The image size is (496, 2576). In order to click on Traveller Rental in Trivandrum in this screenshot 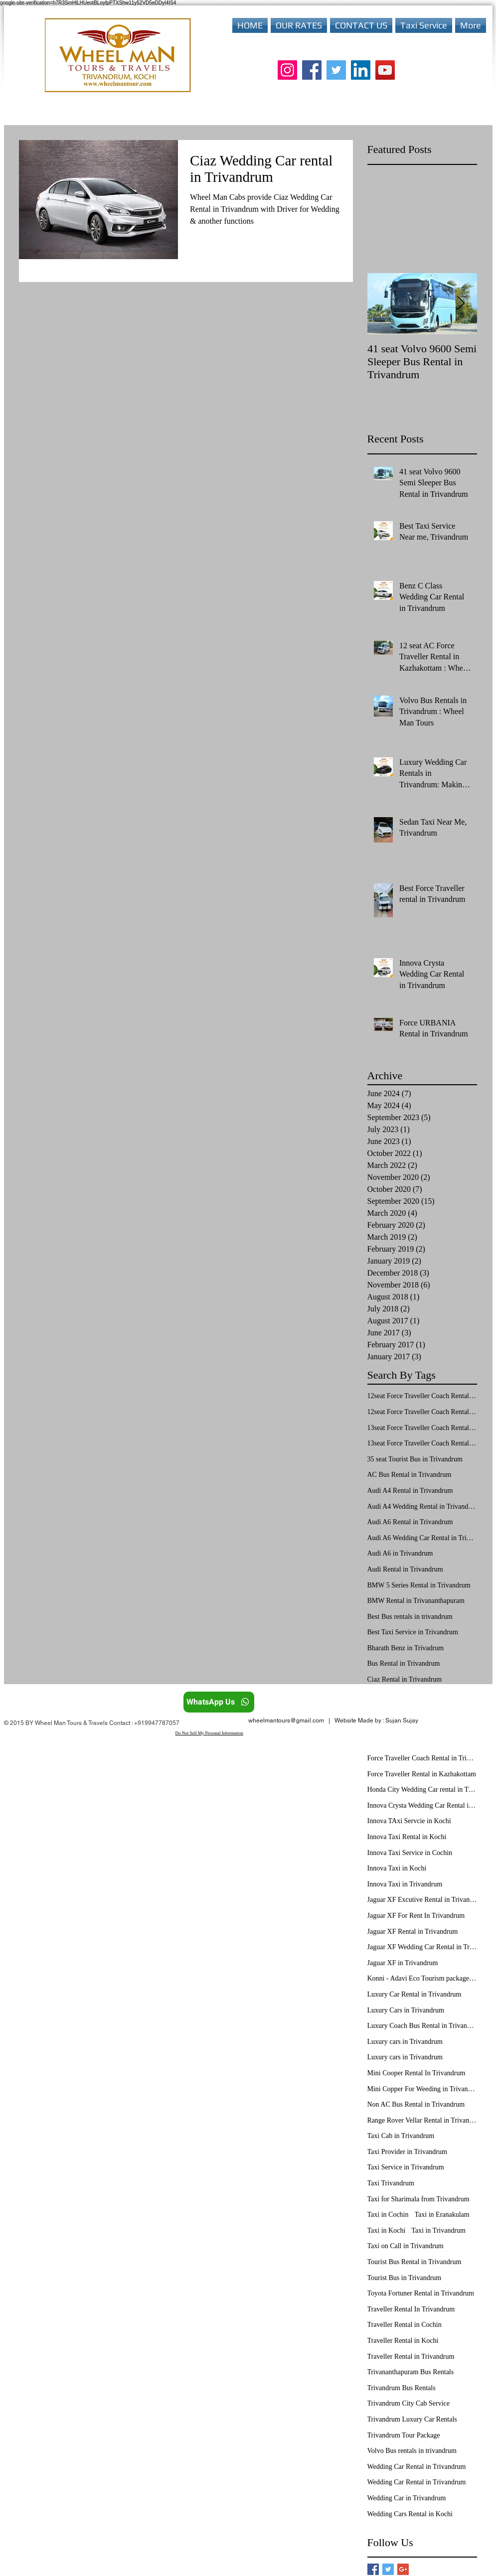, I will do `click(411, 2356)`.